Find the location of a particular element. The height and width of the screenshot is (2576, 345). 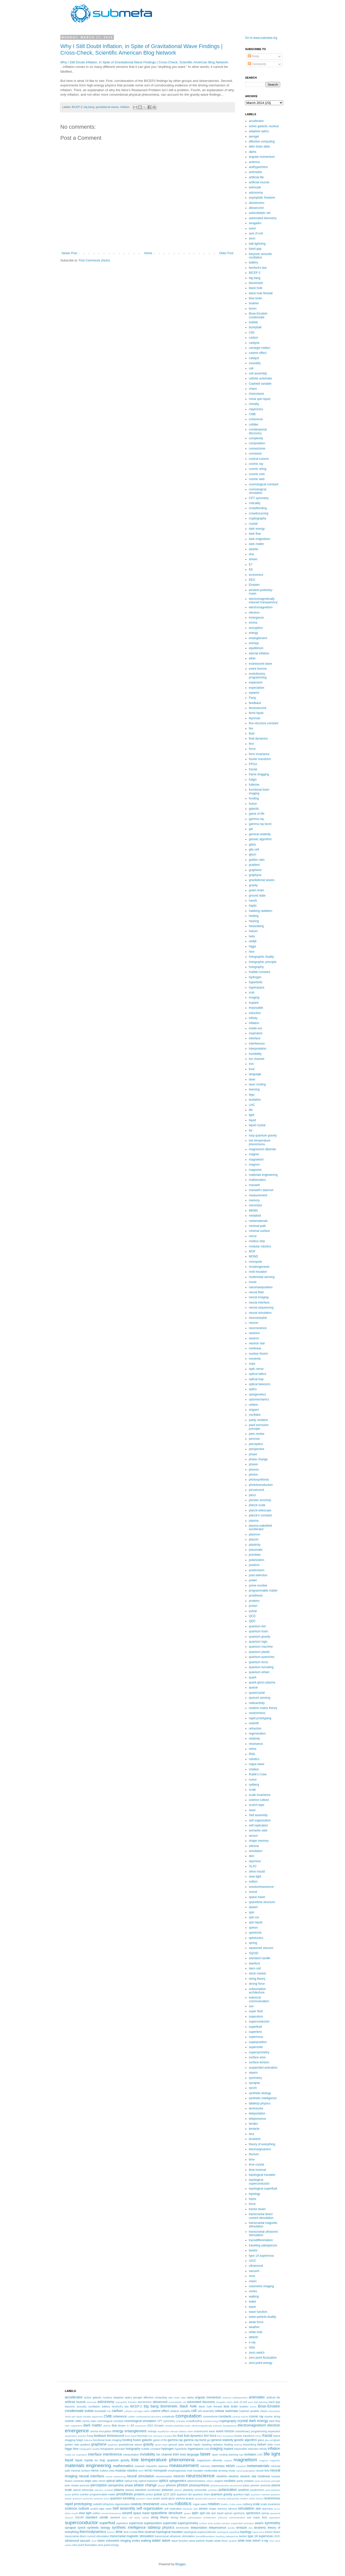

spring is located at coordinates (253, 1943).